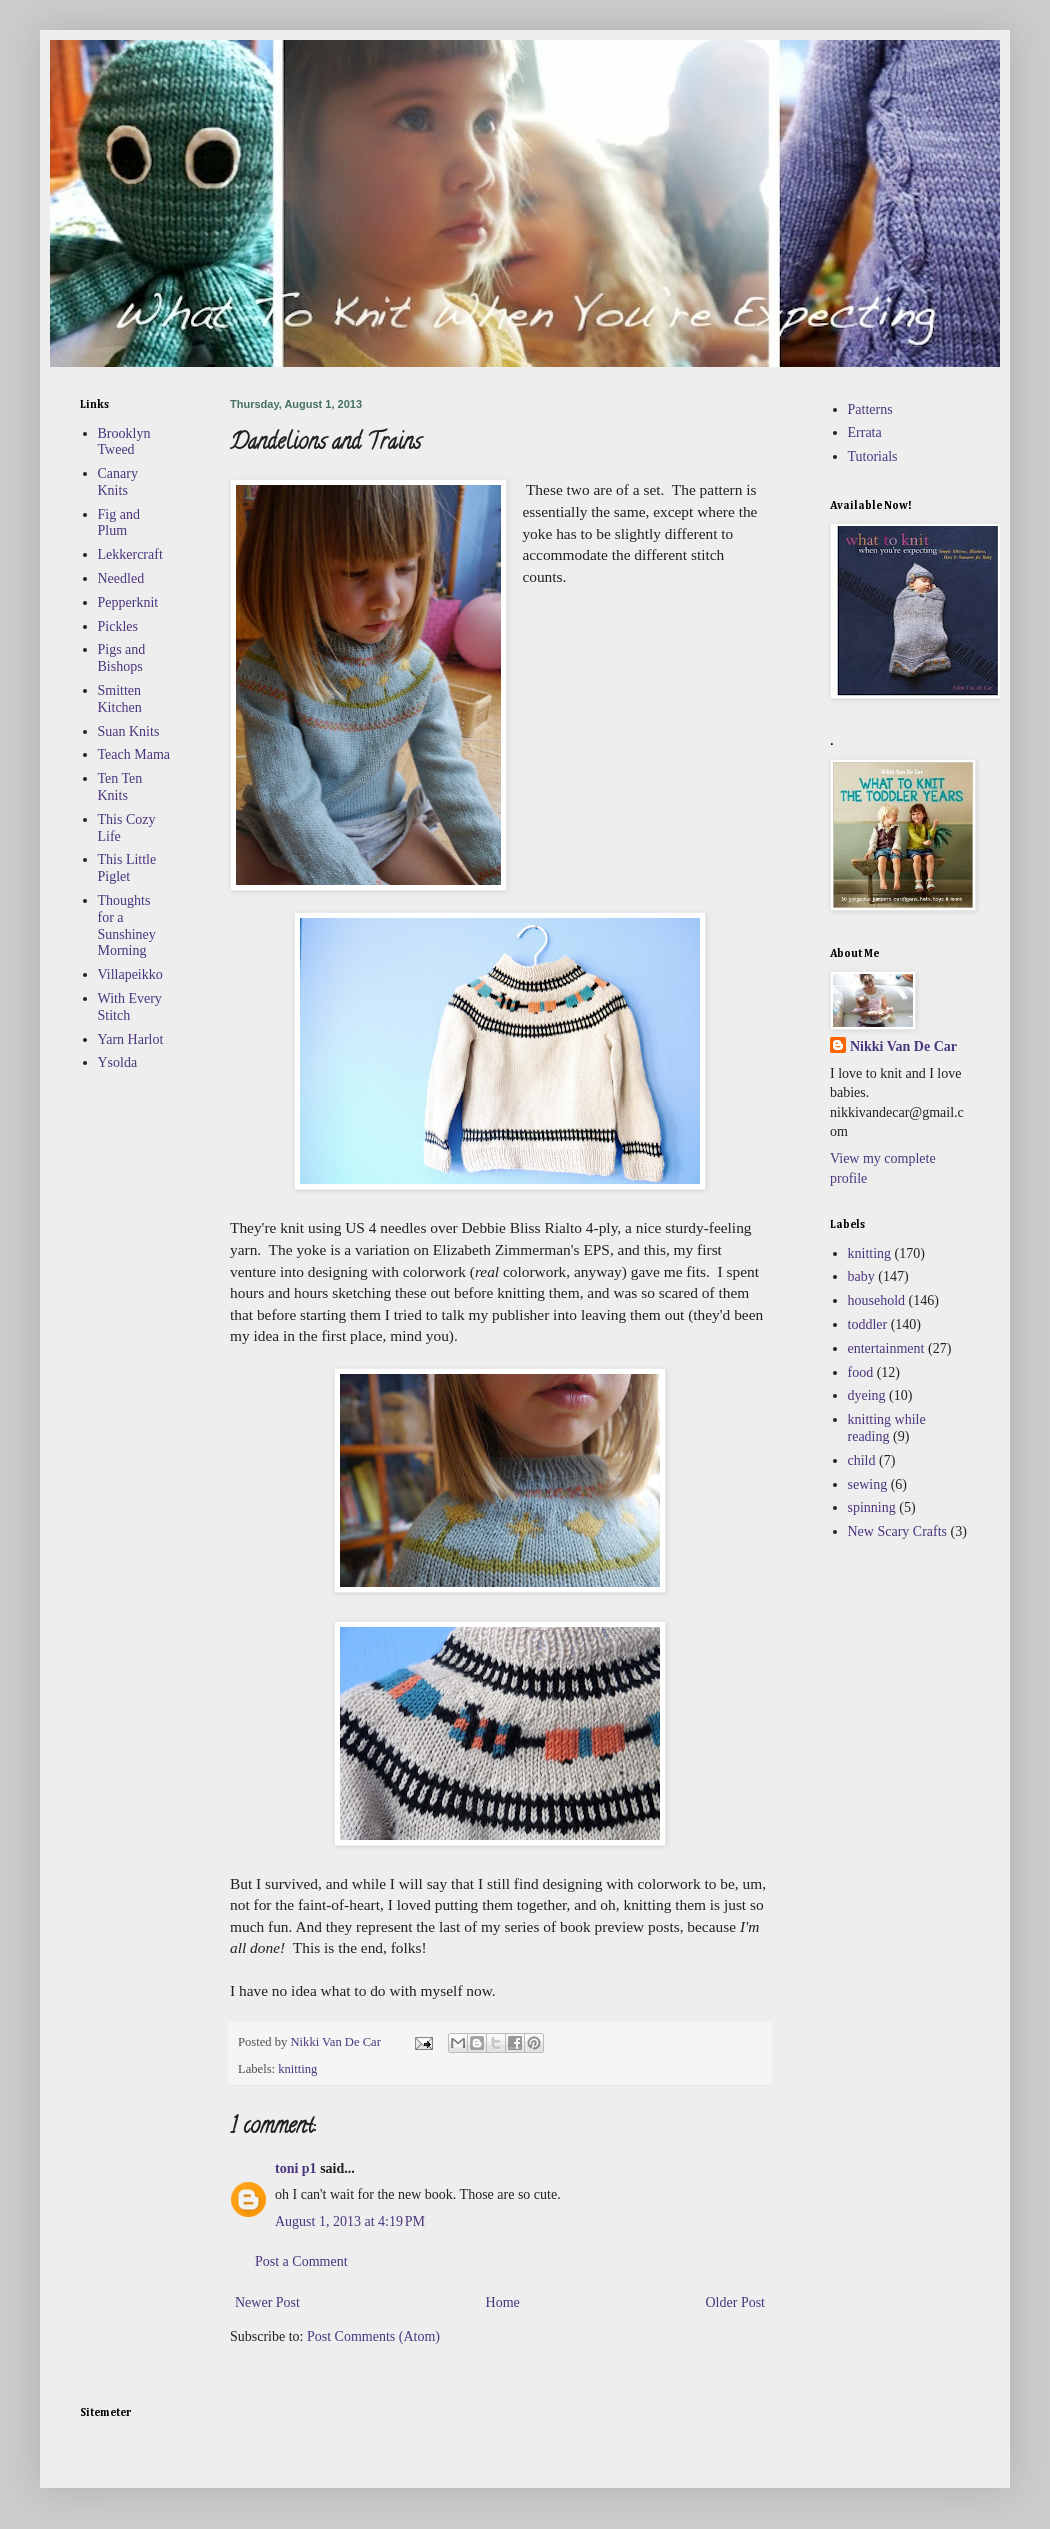 This screenshot has width=1050, height=2529. I want to click on Brooklyn Tweed, so click(124, 442).